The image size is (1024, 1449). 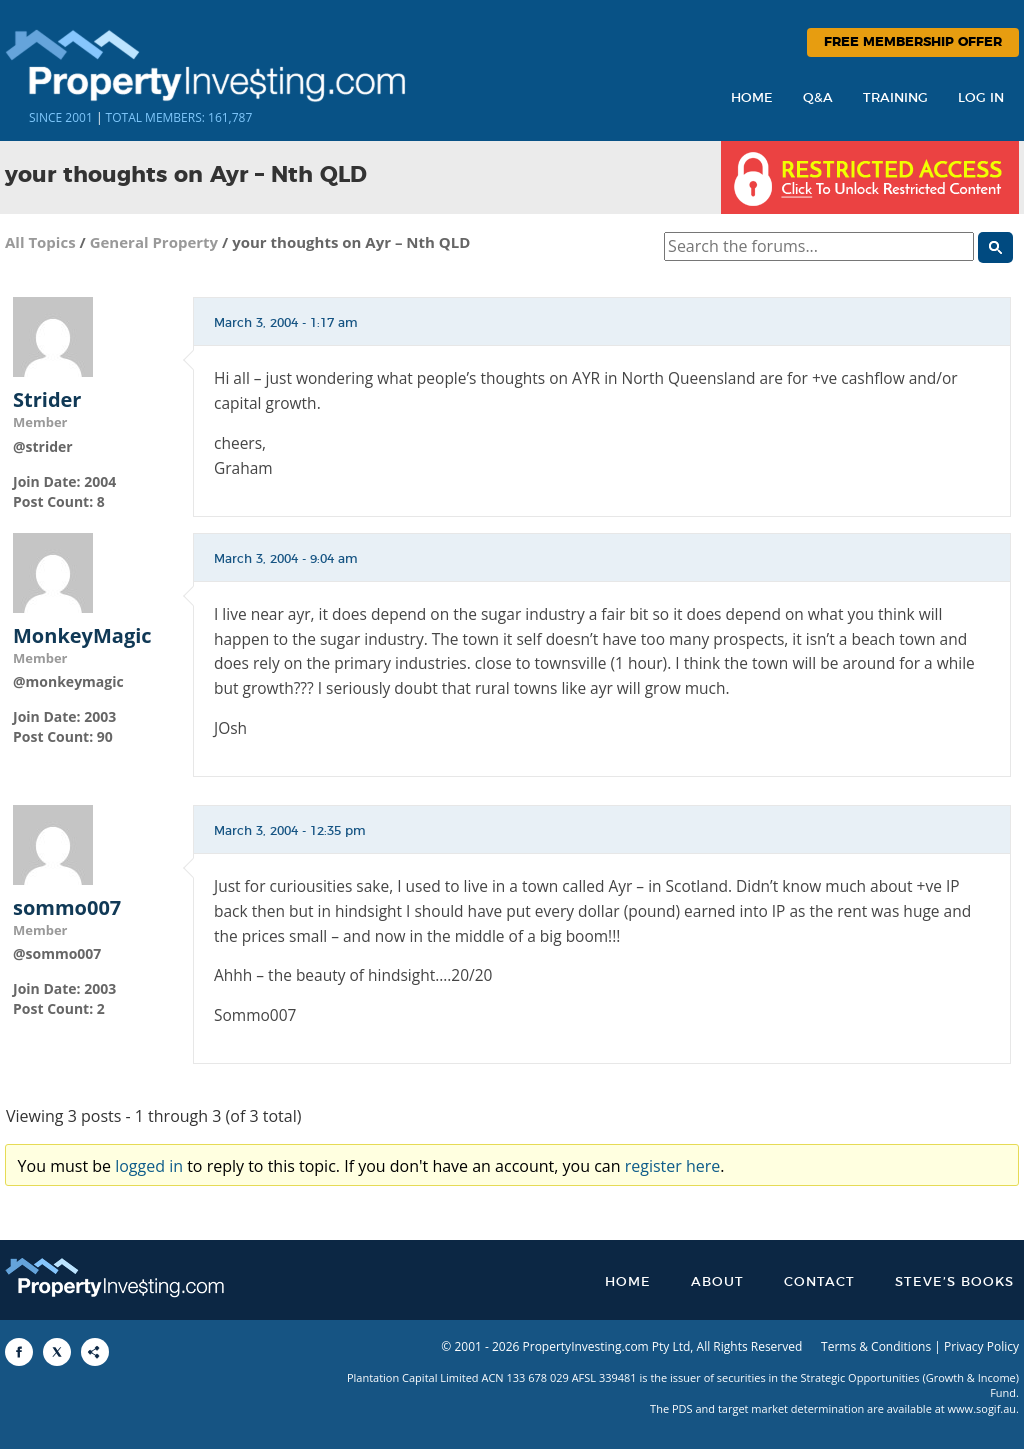 What do you see at coordinates (286, 323) in the screenshot?
I see `March 3, 2004 - 1:17 am` at bounding box center [286, 323].